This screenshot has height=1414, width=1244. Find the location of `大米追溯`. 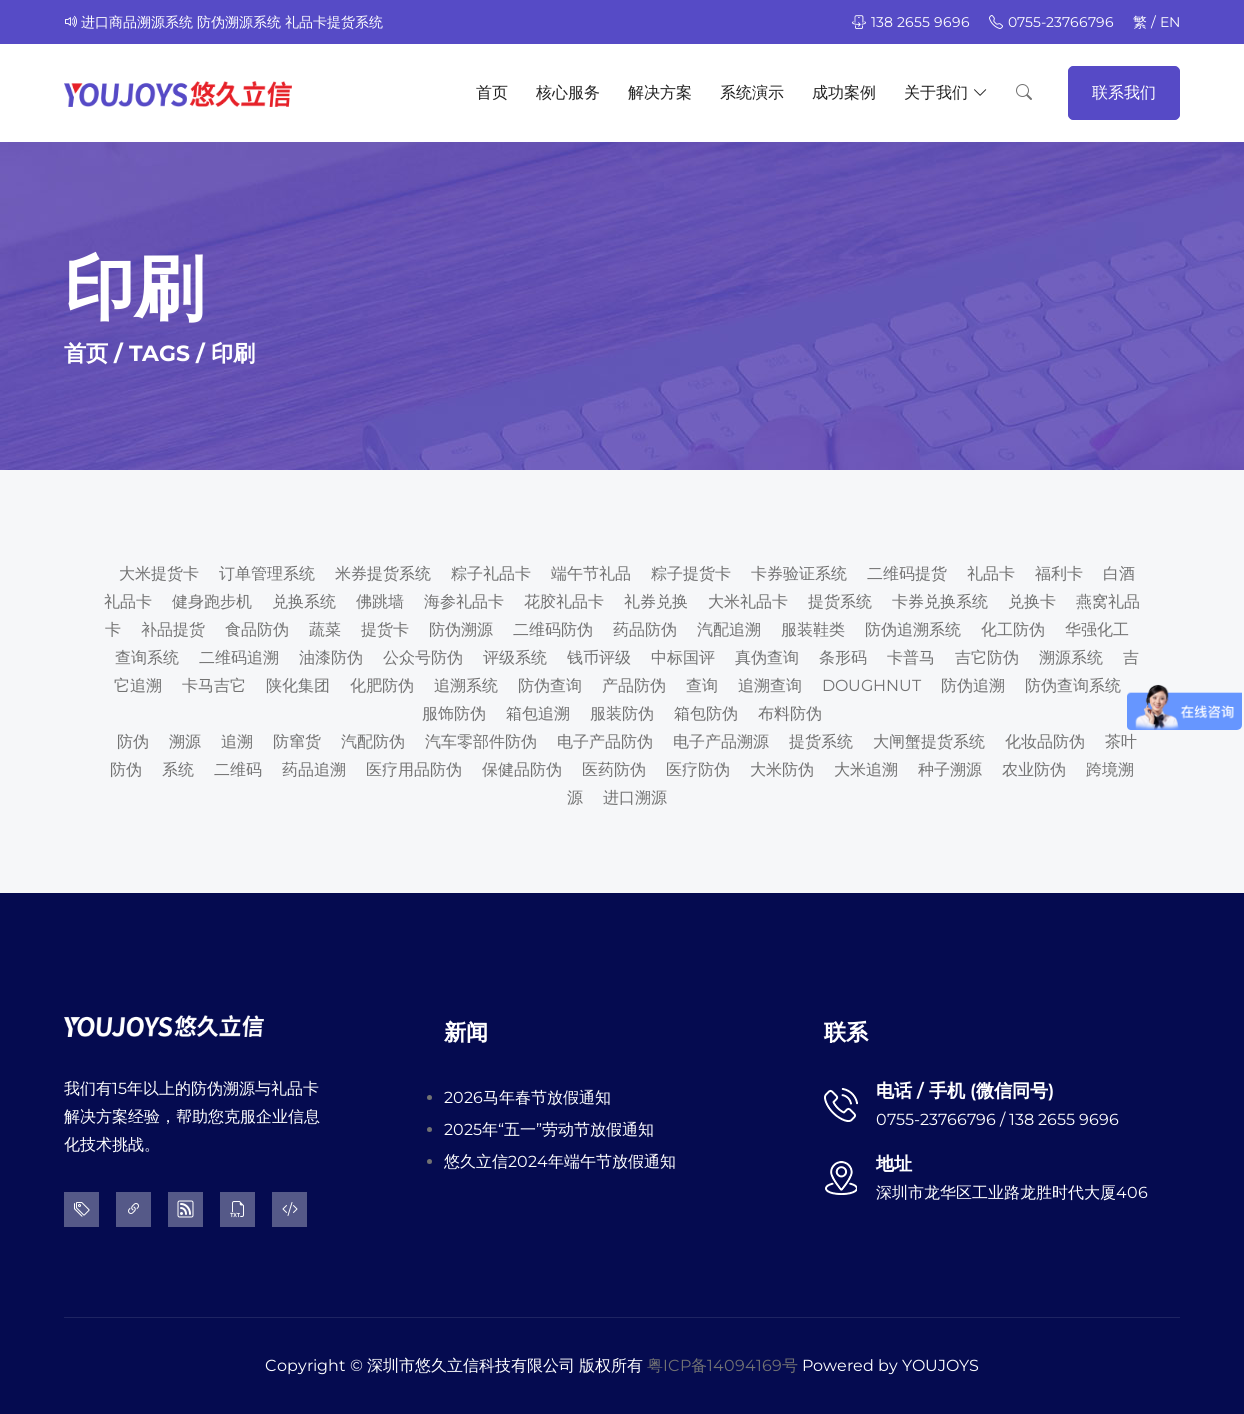

大米追溯 is located at coordinates (866, 769).